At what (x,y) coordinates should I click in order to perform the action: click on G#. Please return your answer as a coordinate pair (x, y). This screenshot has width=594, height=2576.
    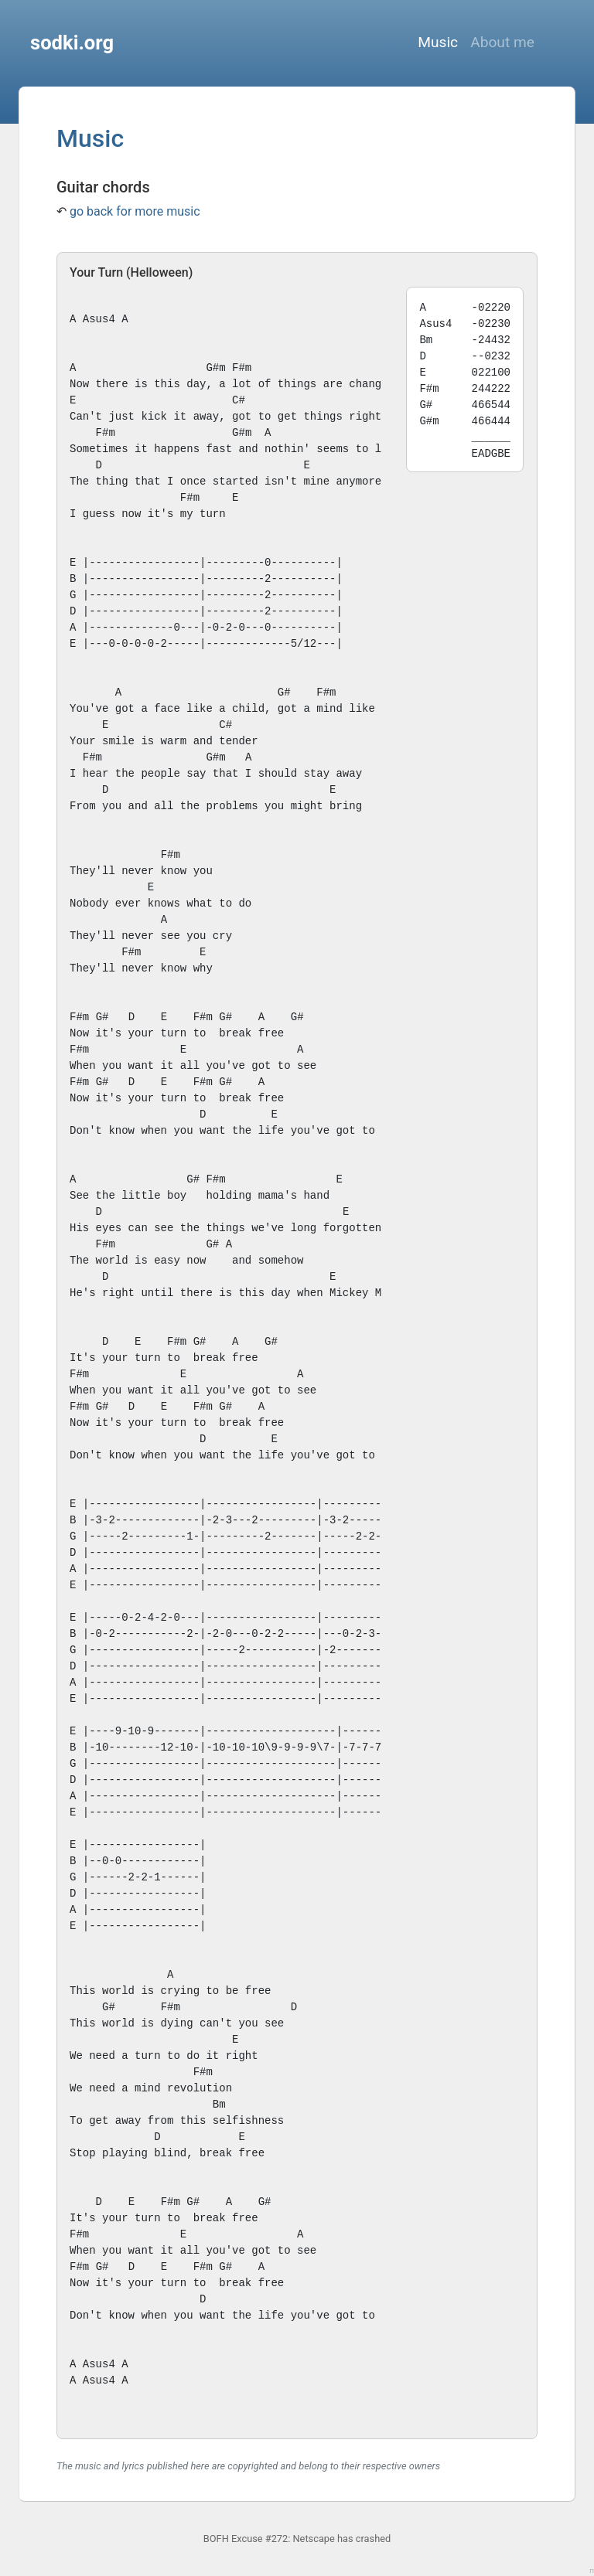
    Looking at the image, I should click on (212, 368).